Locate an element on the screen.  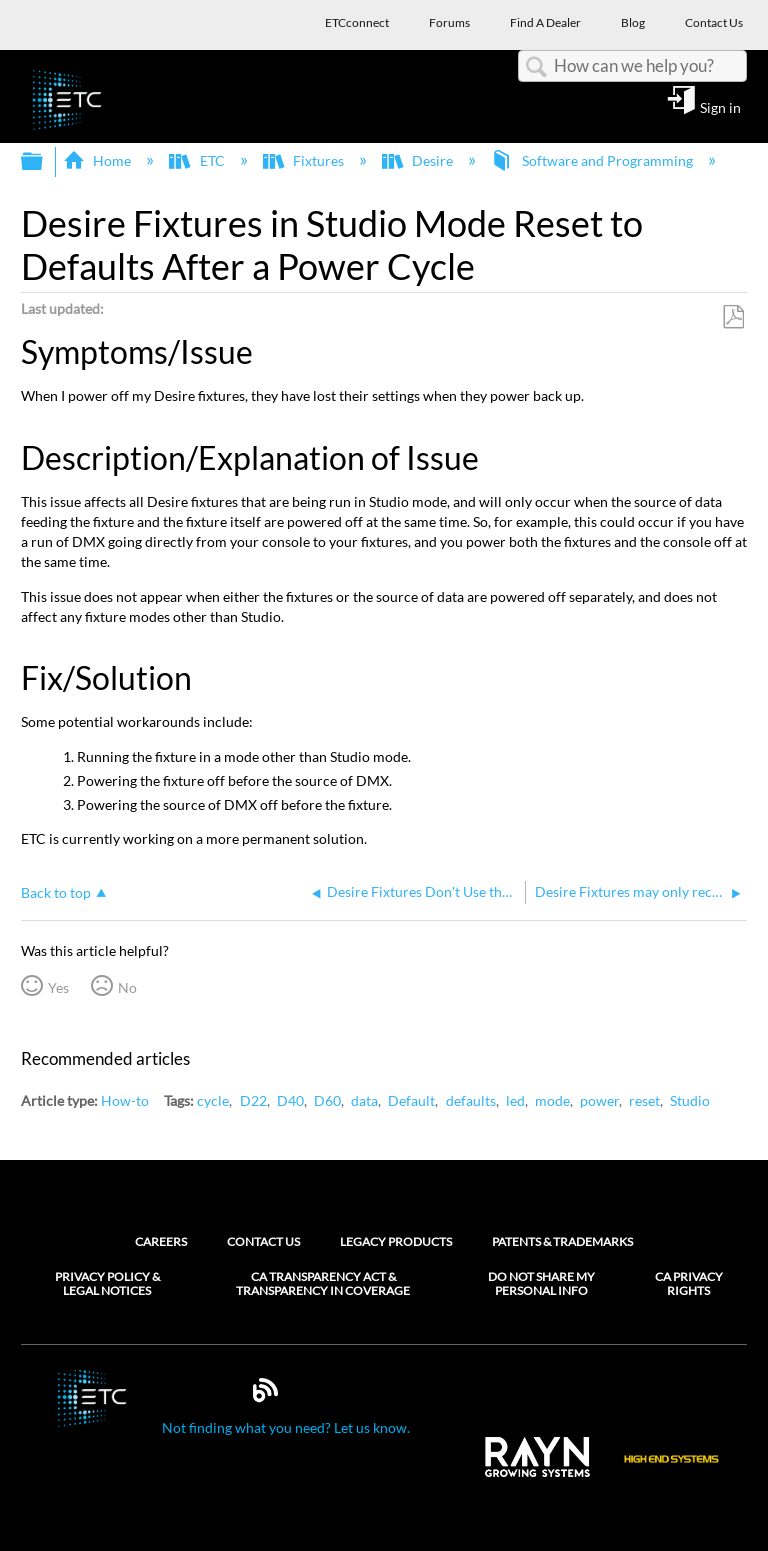
Do Not Share My Personal Info is located at coordinates (541, 1284).